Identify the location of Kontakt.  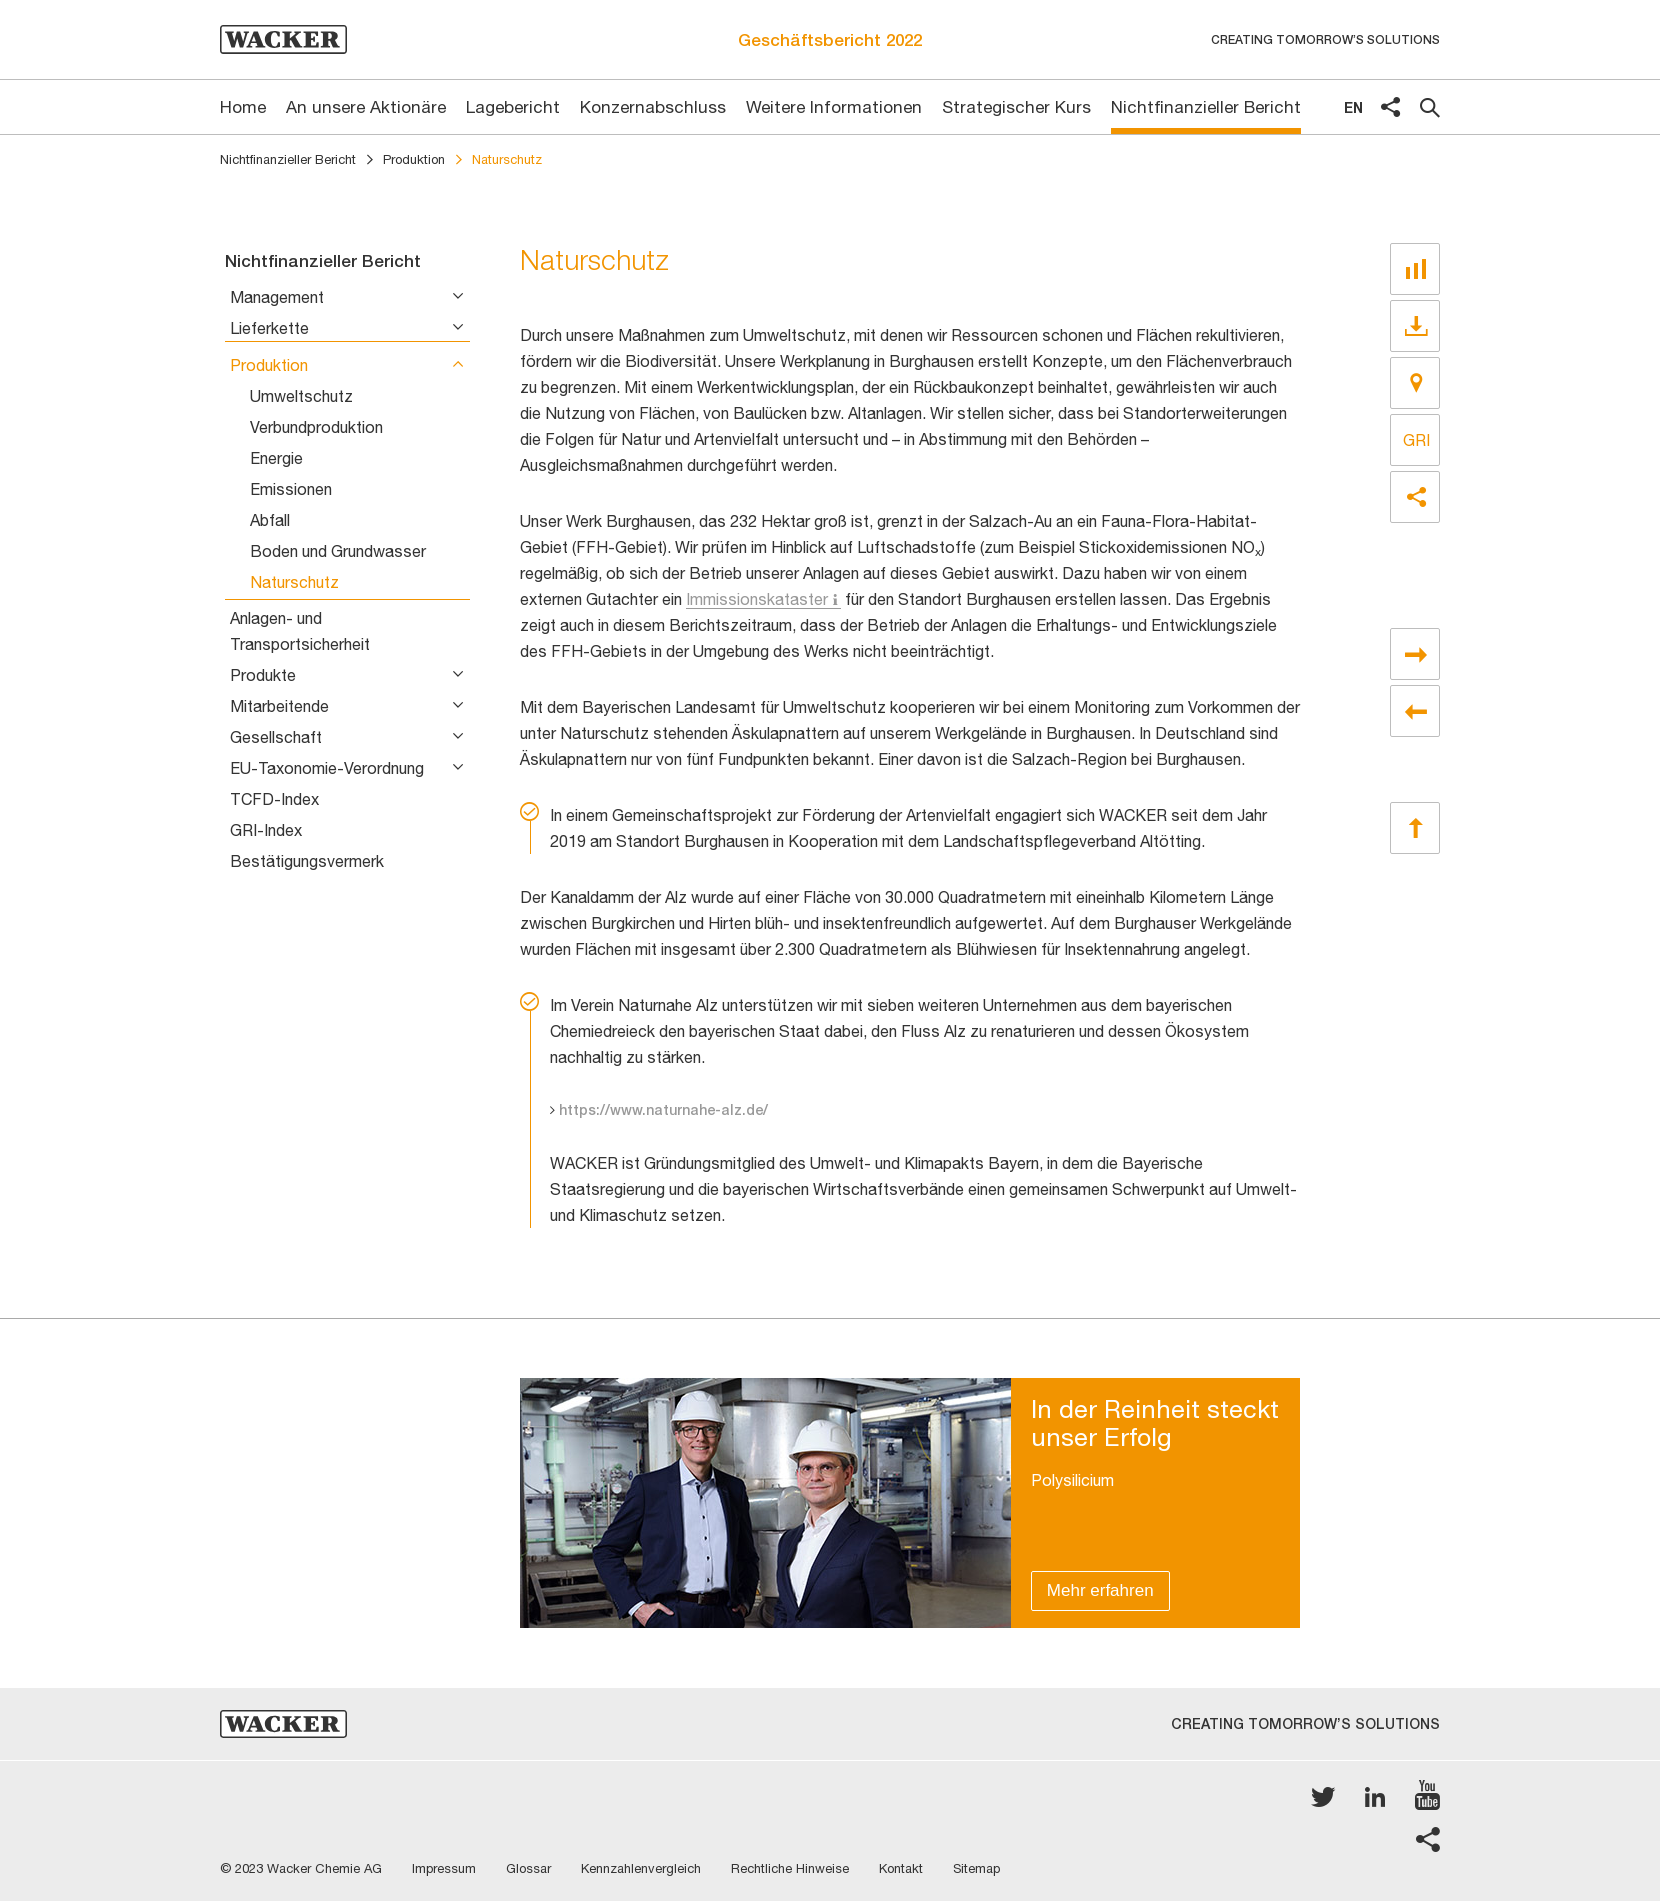
(901, 1868).